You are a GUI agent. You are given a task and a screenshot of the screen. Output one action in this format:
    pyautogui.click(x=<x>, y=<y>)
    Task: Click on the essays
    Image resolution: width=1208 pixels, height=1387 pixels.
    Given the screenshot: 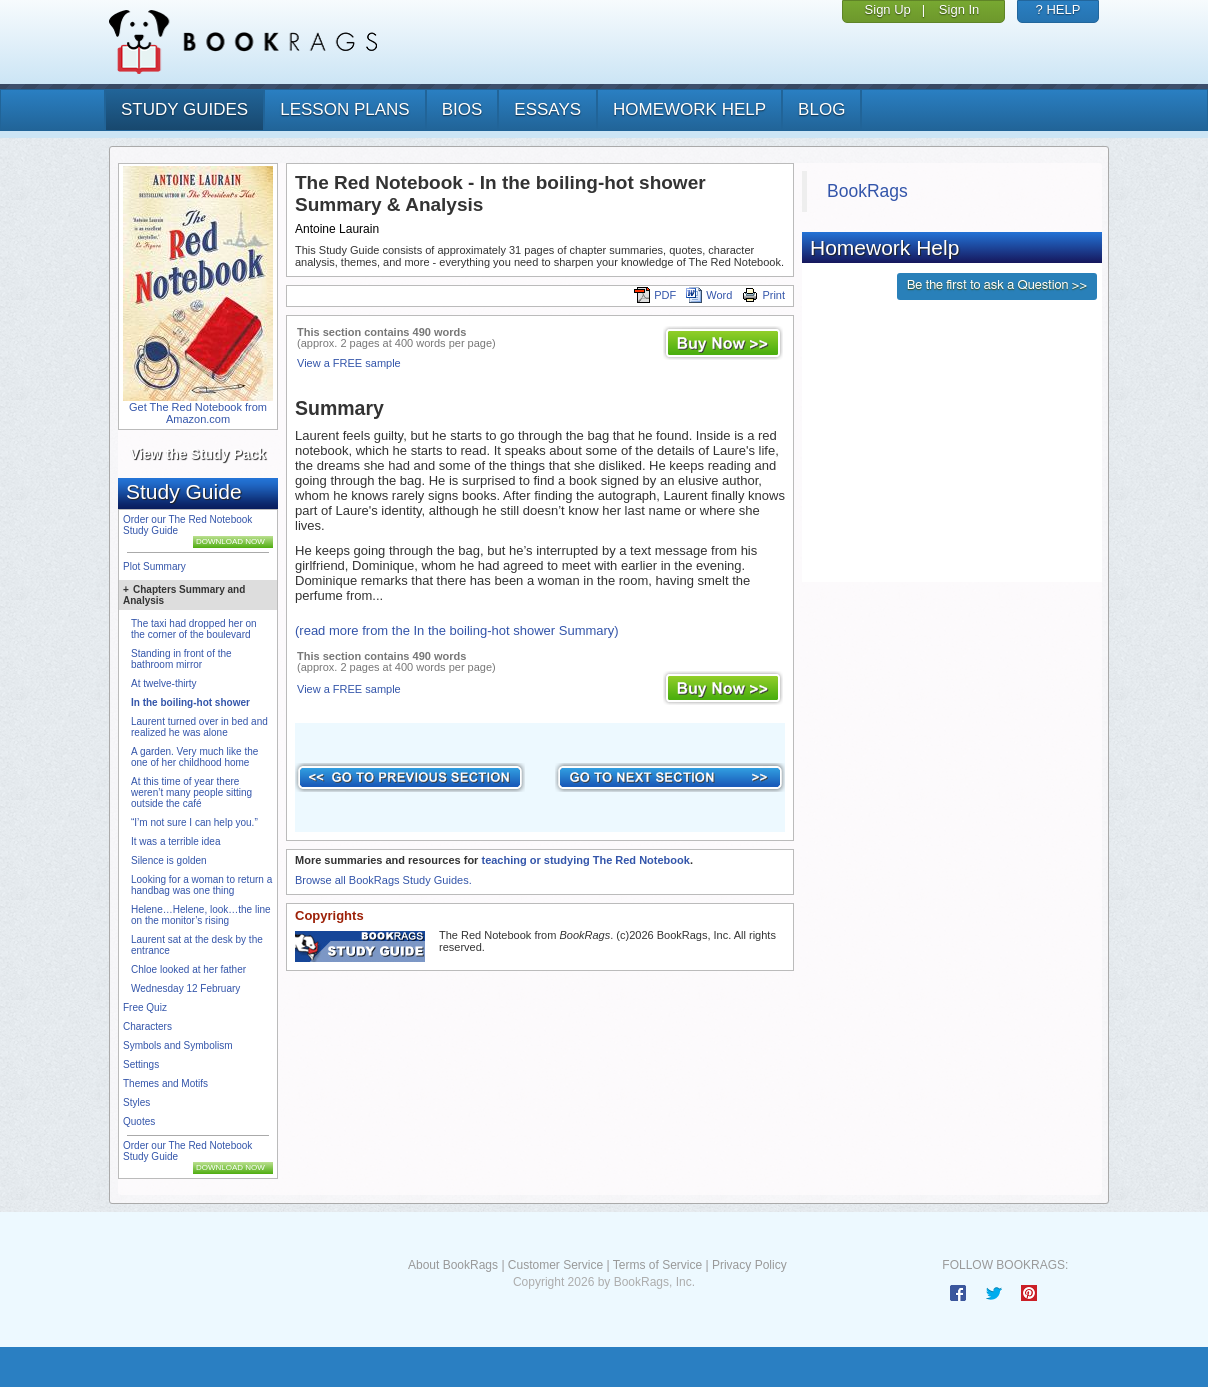 What is the action you would take?
    pyautogui.click(x=547, y=109)
    